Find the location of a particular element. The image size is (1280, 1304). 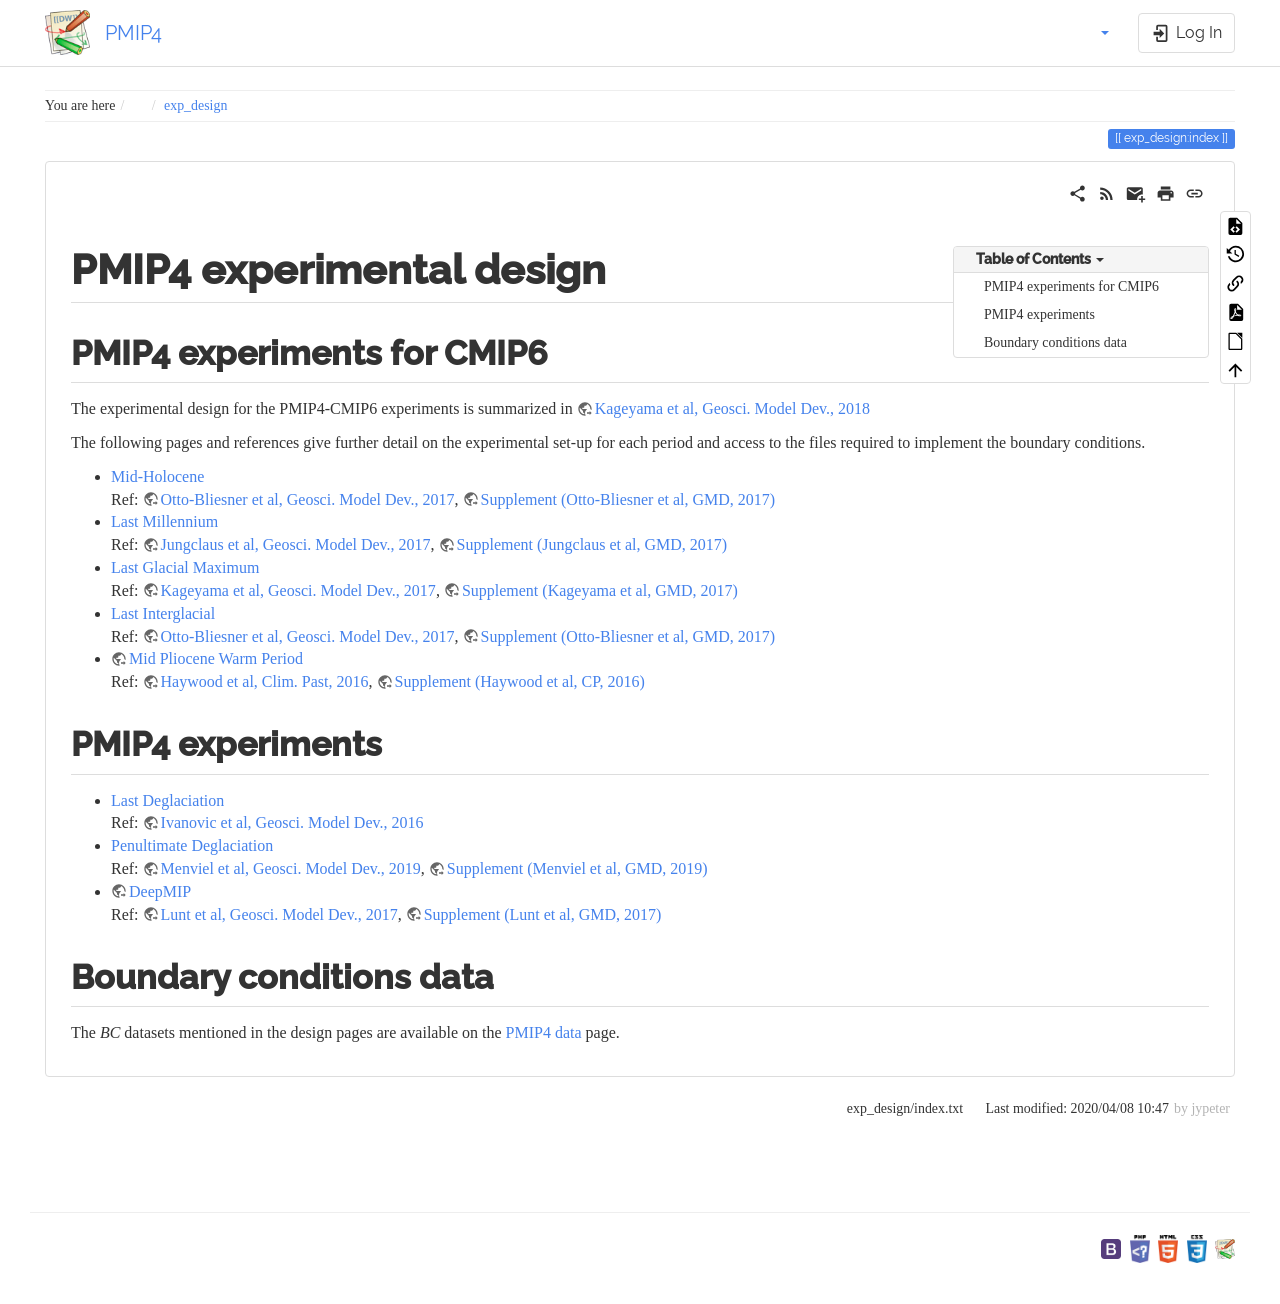

Haywood et al, Clim. Past, 2016 is located at coordinates (265, 681).